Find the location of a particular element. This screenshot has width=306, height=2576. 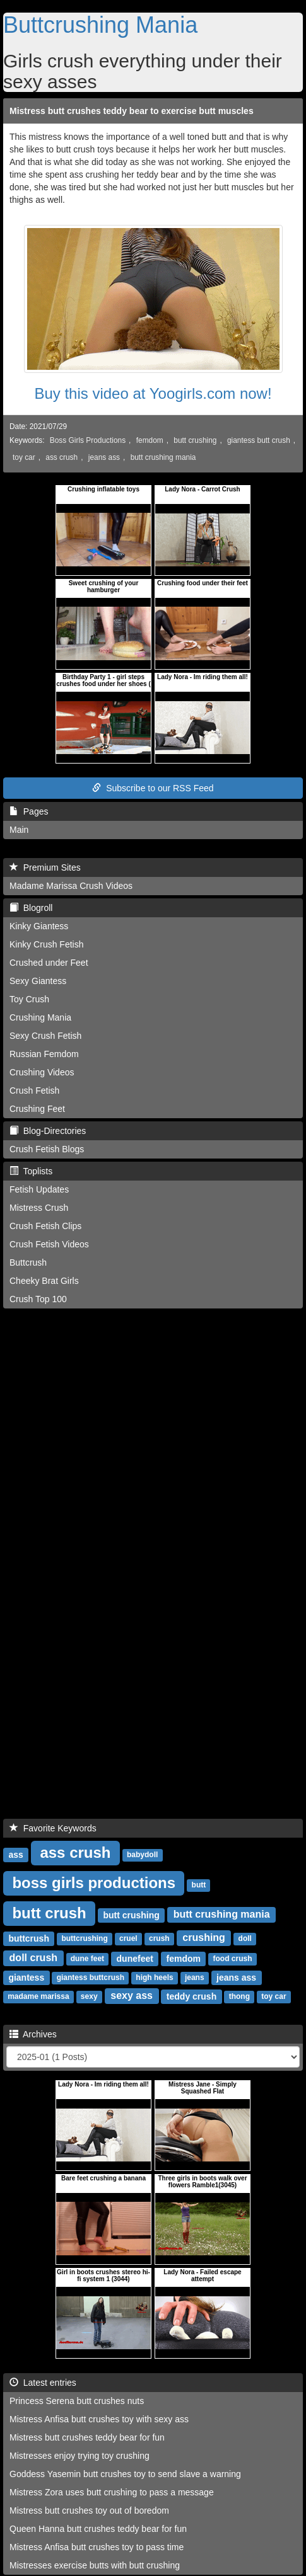

Crush Top 100 is located at coordinates (38, 1299).